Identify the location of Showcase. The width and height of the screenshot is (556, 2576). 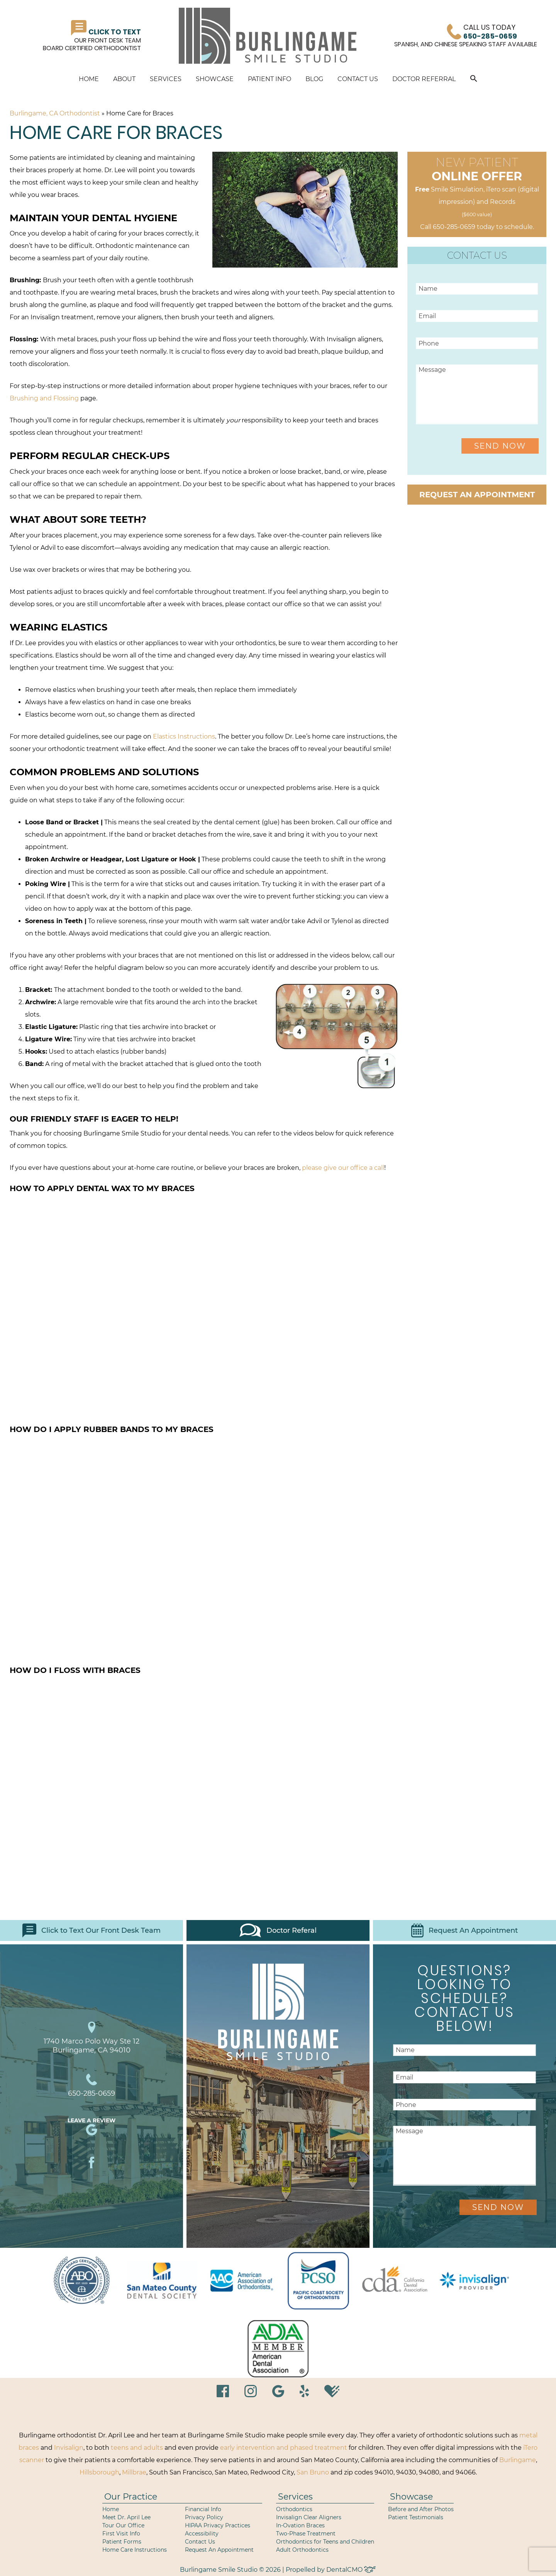
(215, 79).